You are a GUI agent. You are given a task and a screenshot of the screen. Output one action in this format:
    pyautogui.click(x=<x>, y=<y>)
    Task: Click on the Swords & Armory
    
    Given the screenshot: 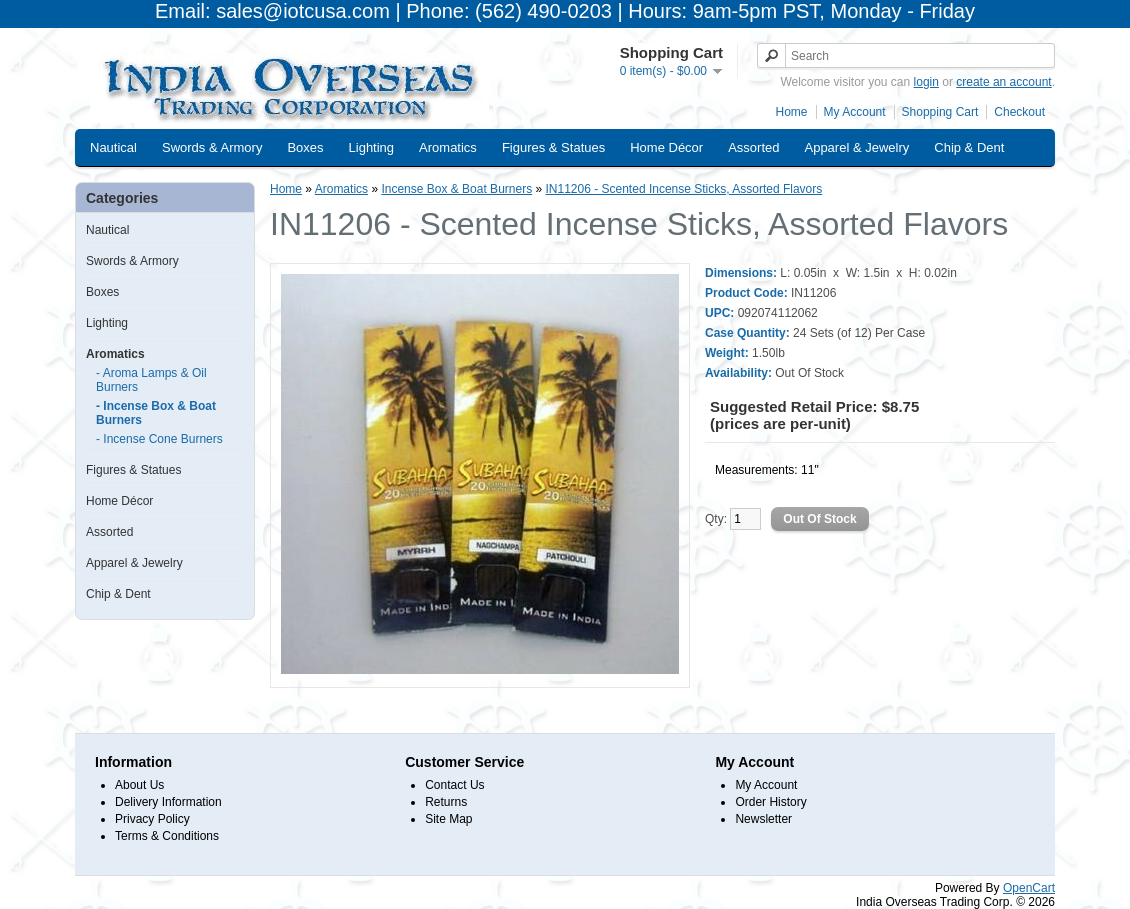 What is the action you would take?
    pyautogui.click(x=212, y=147)
    